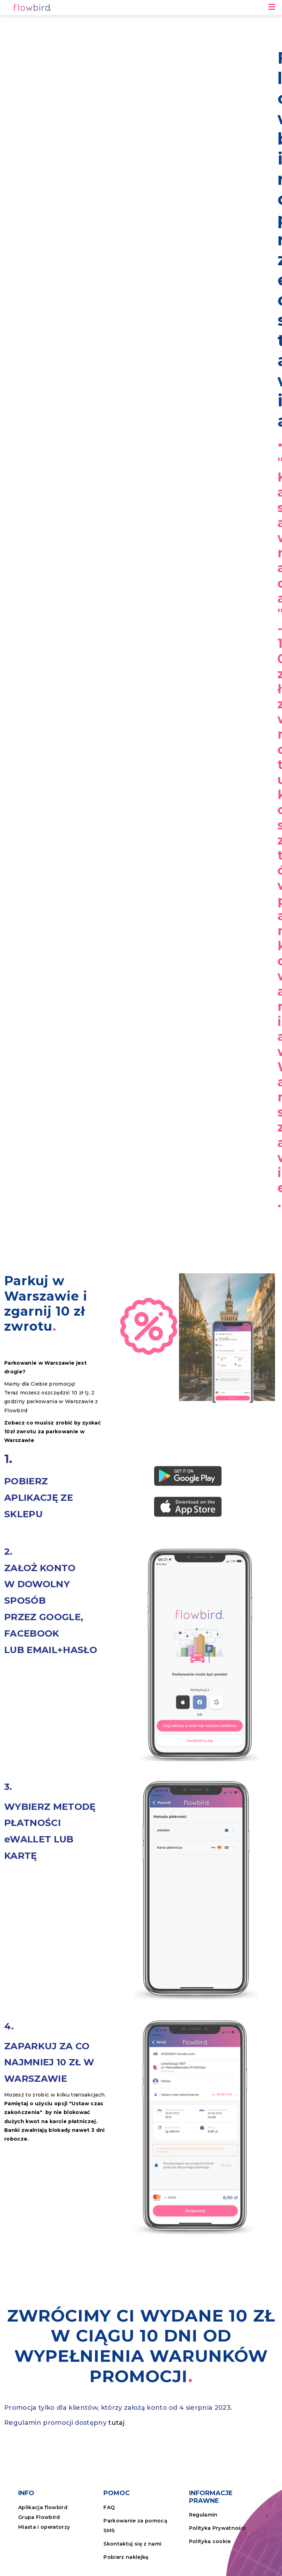 Image resolution: width=282 pixels, height=2576 pixels. What do you see at coordinates (203, 2515) in the screenshot?
I see `Regulamin` at bounding box center [203, 2515].